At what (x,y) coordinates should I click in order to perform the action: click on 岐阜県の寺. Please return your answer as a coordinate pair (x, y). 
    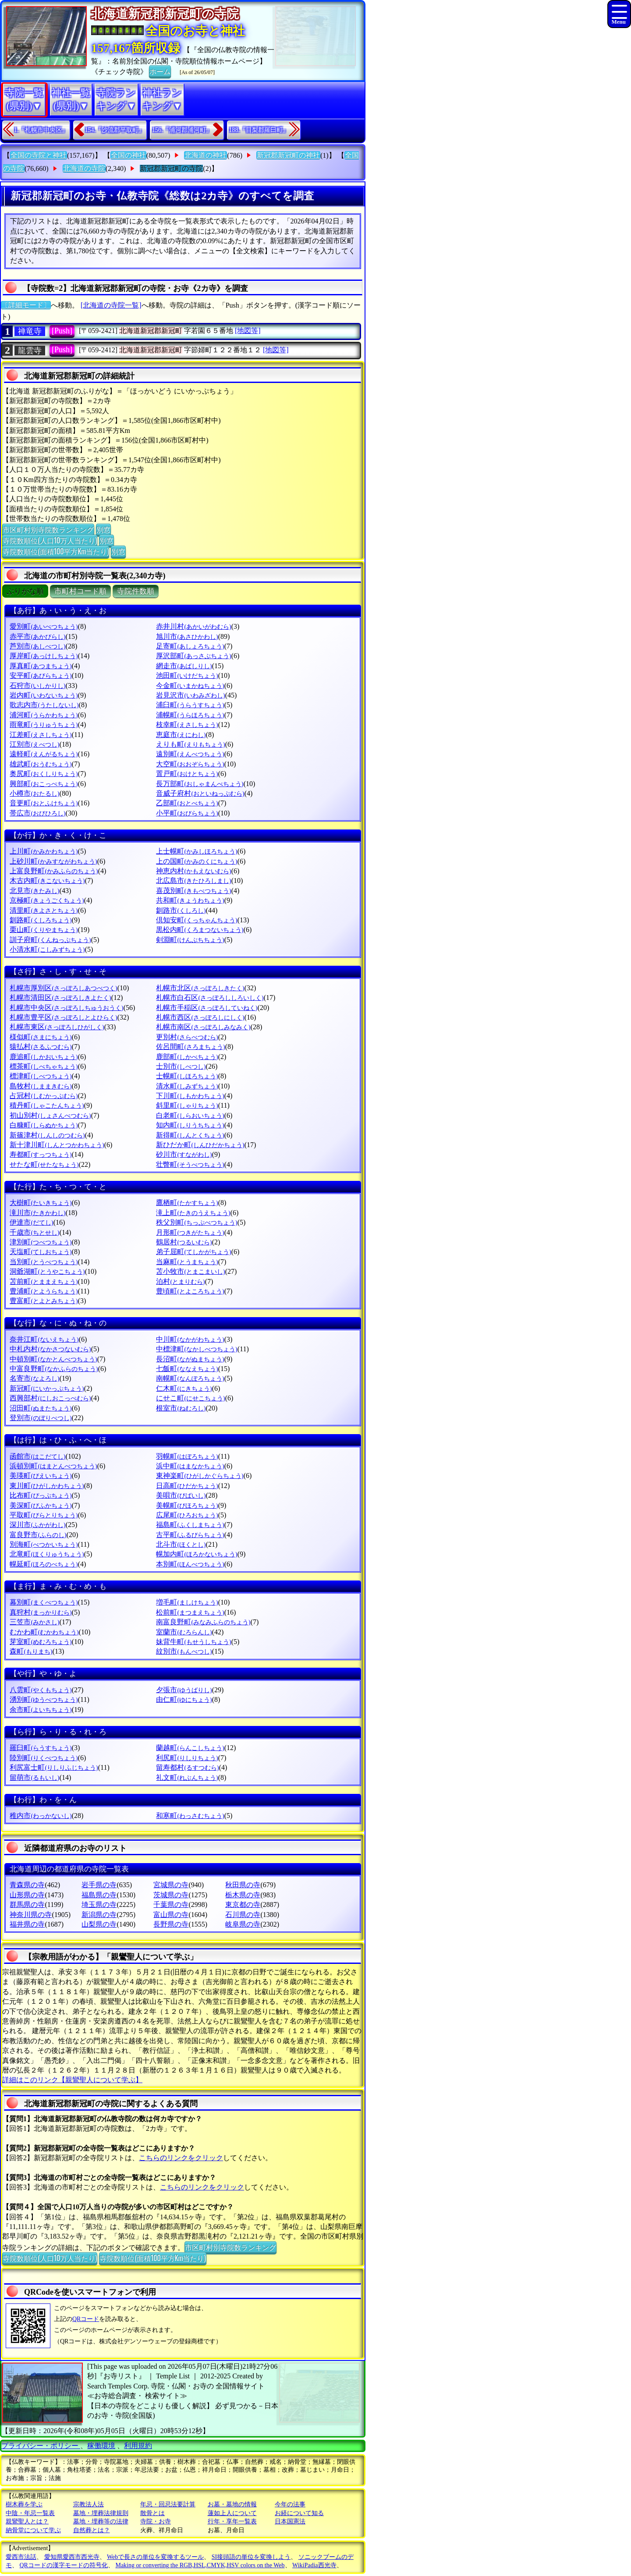
    Looking at the image, I should click on (242, 1924).